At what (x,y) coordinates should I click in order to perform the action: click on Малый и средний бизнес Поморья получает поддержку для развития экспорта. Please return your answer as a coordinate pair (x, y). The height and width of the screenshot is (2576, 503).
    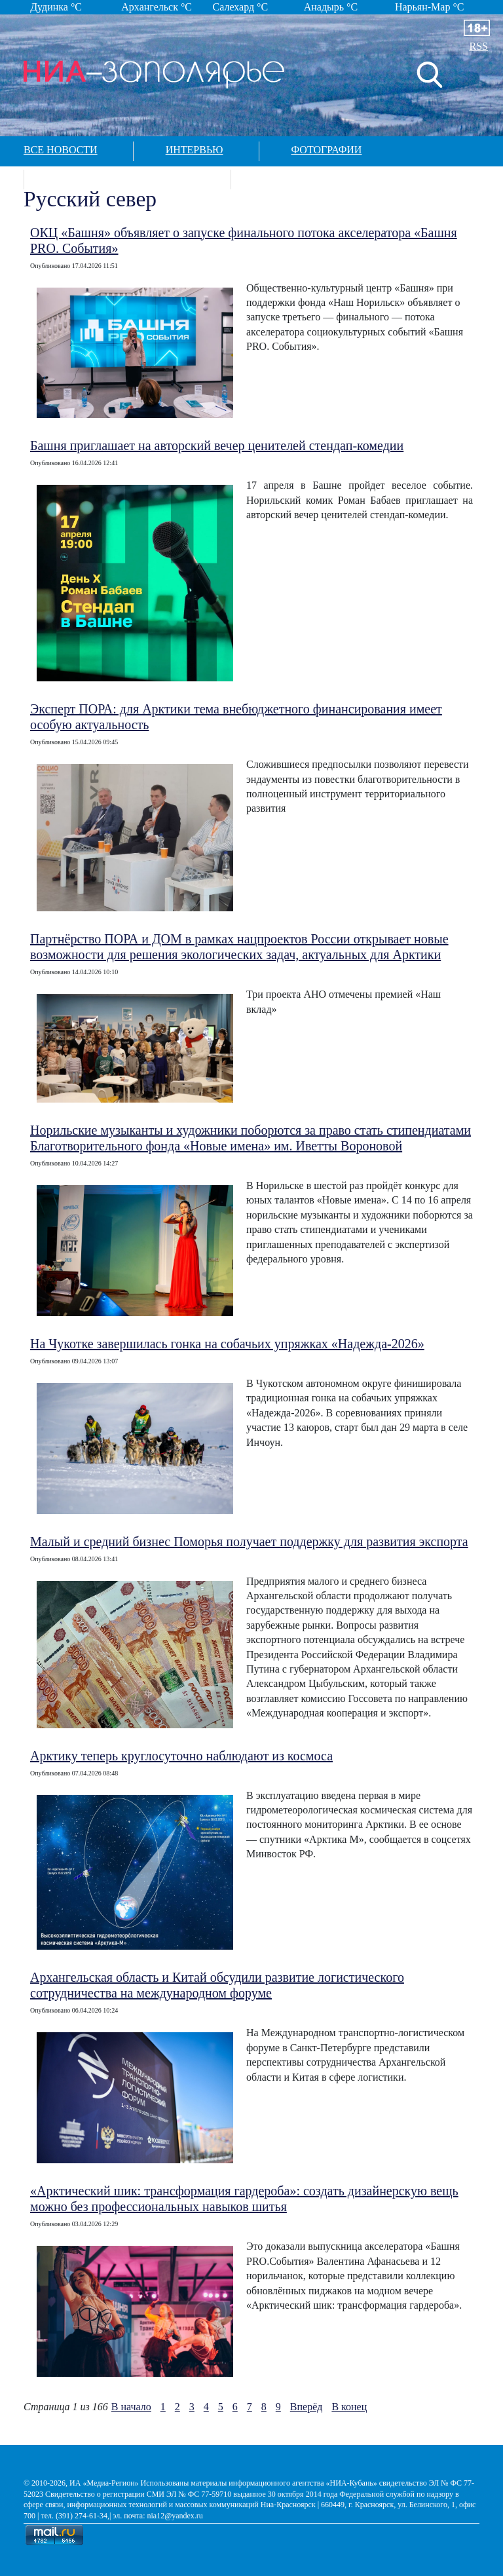
    Looking at the image, I should click on (249, 1541).